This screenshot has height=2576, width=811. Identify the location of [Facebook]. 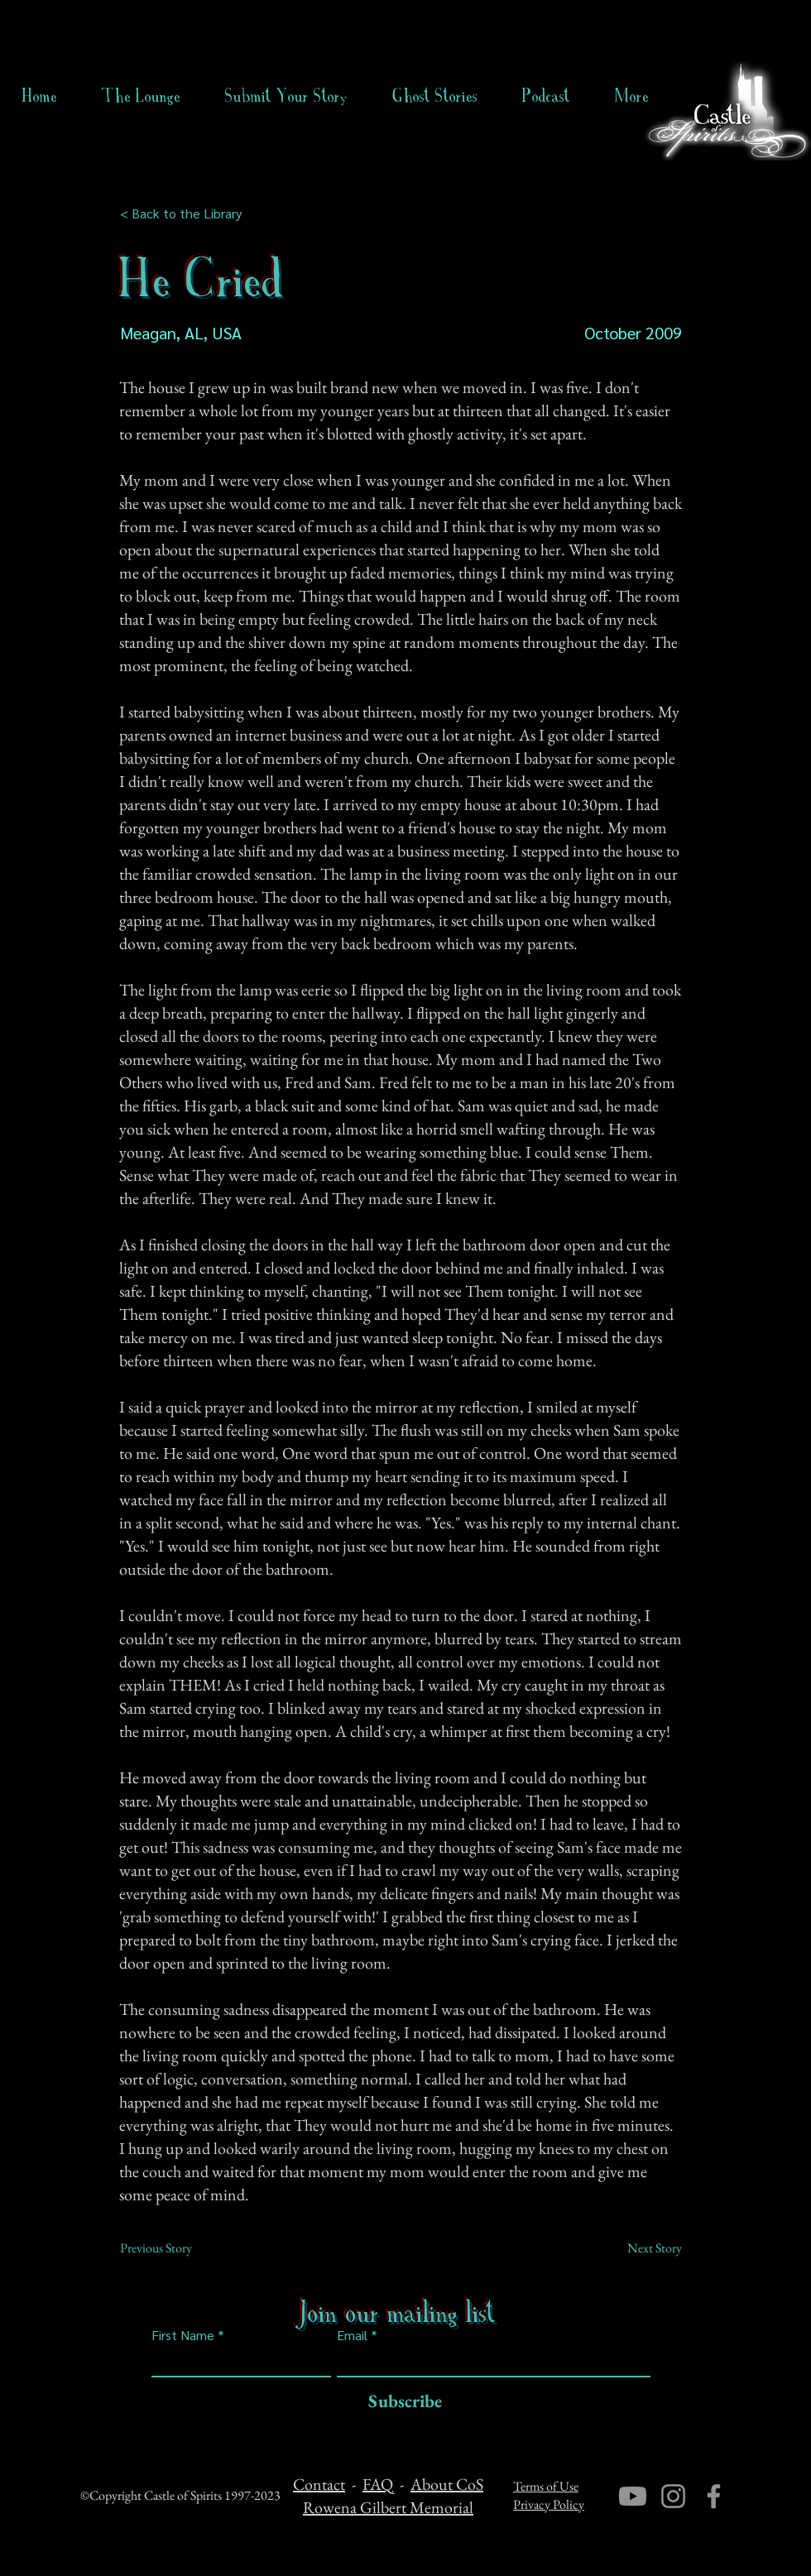
(714, 2496).